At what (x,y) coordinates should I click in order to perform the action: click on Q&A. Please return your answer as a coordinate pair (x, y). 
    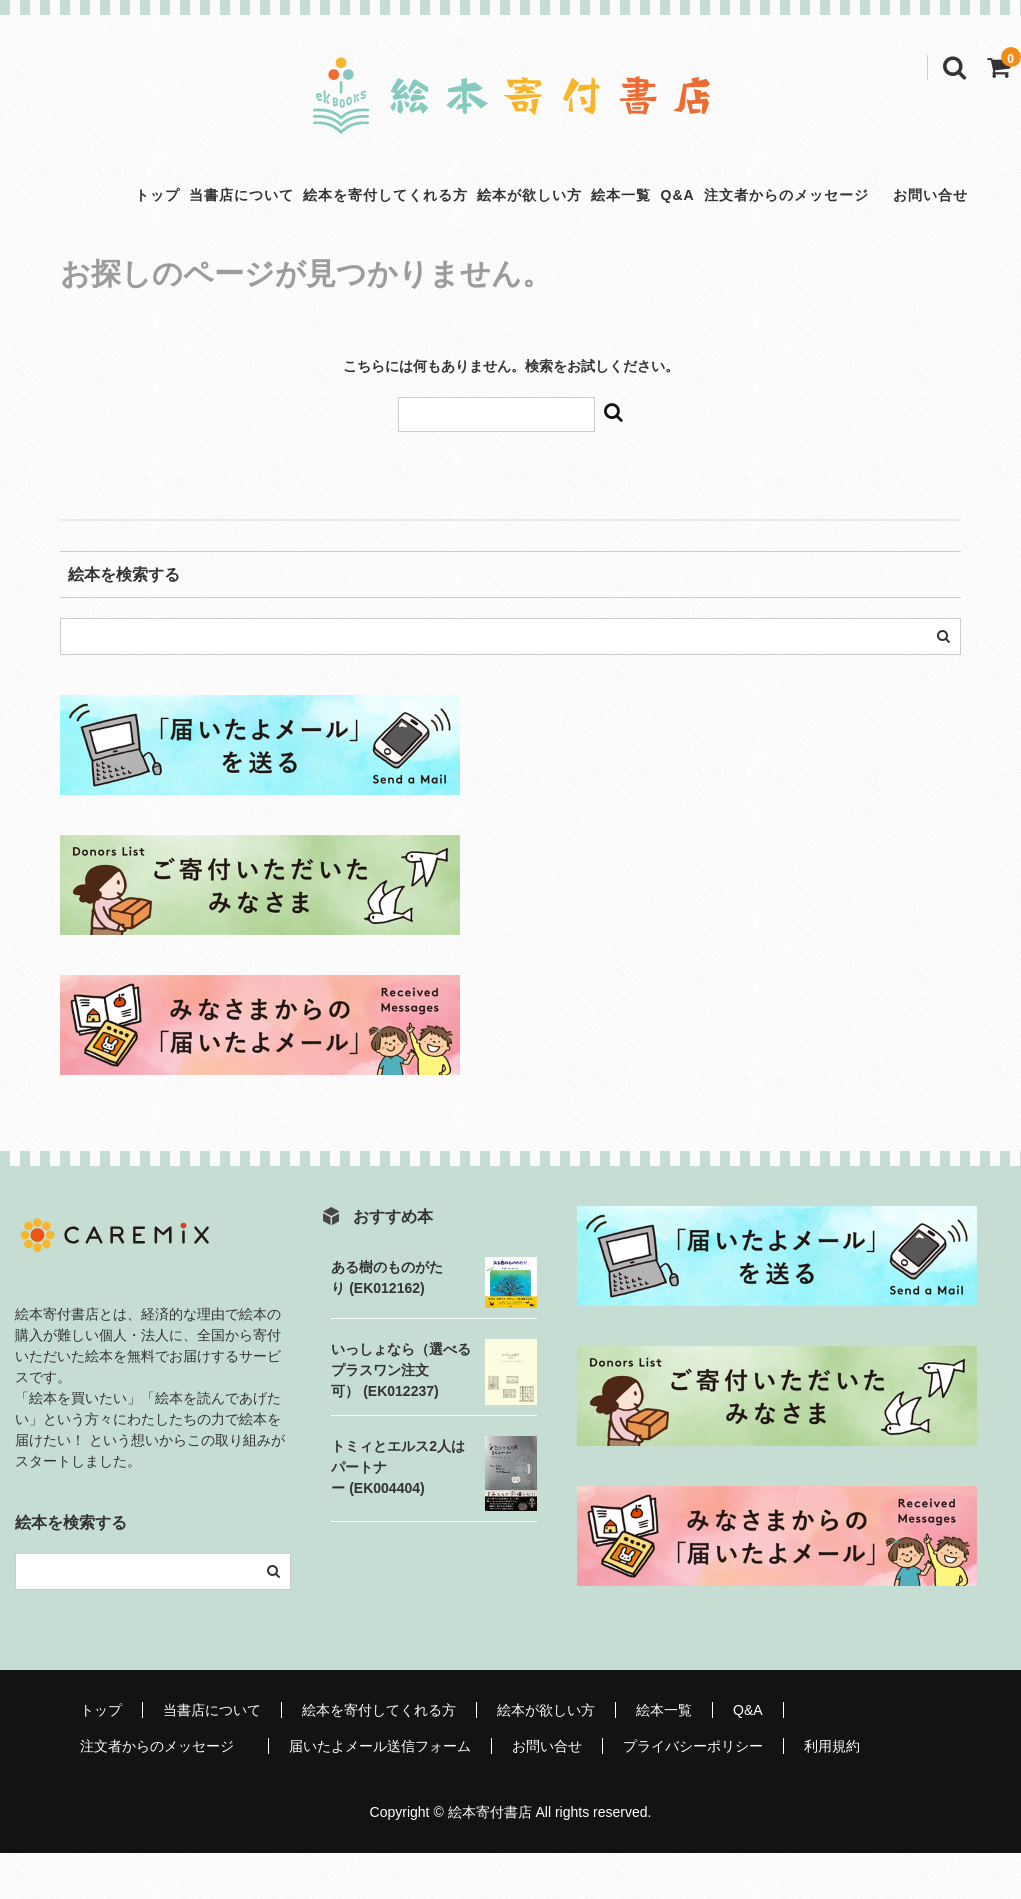
    Looking at the image, I should click on (726, 200).